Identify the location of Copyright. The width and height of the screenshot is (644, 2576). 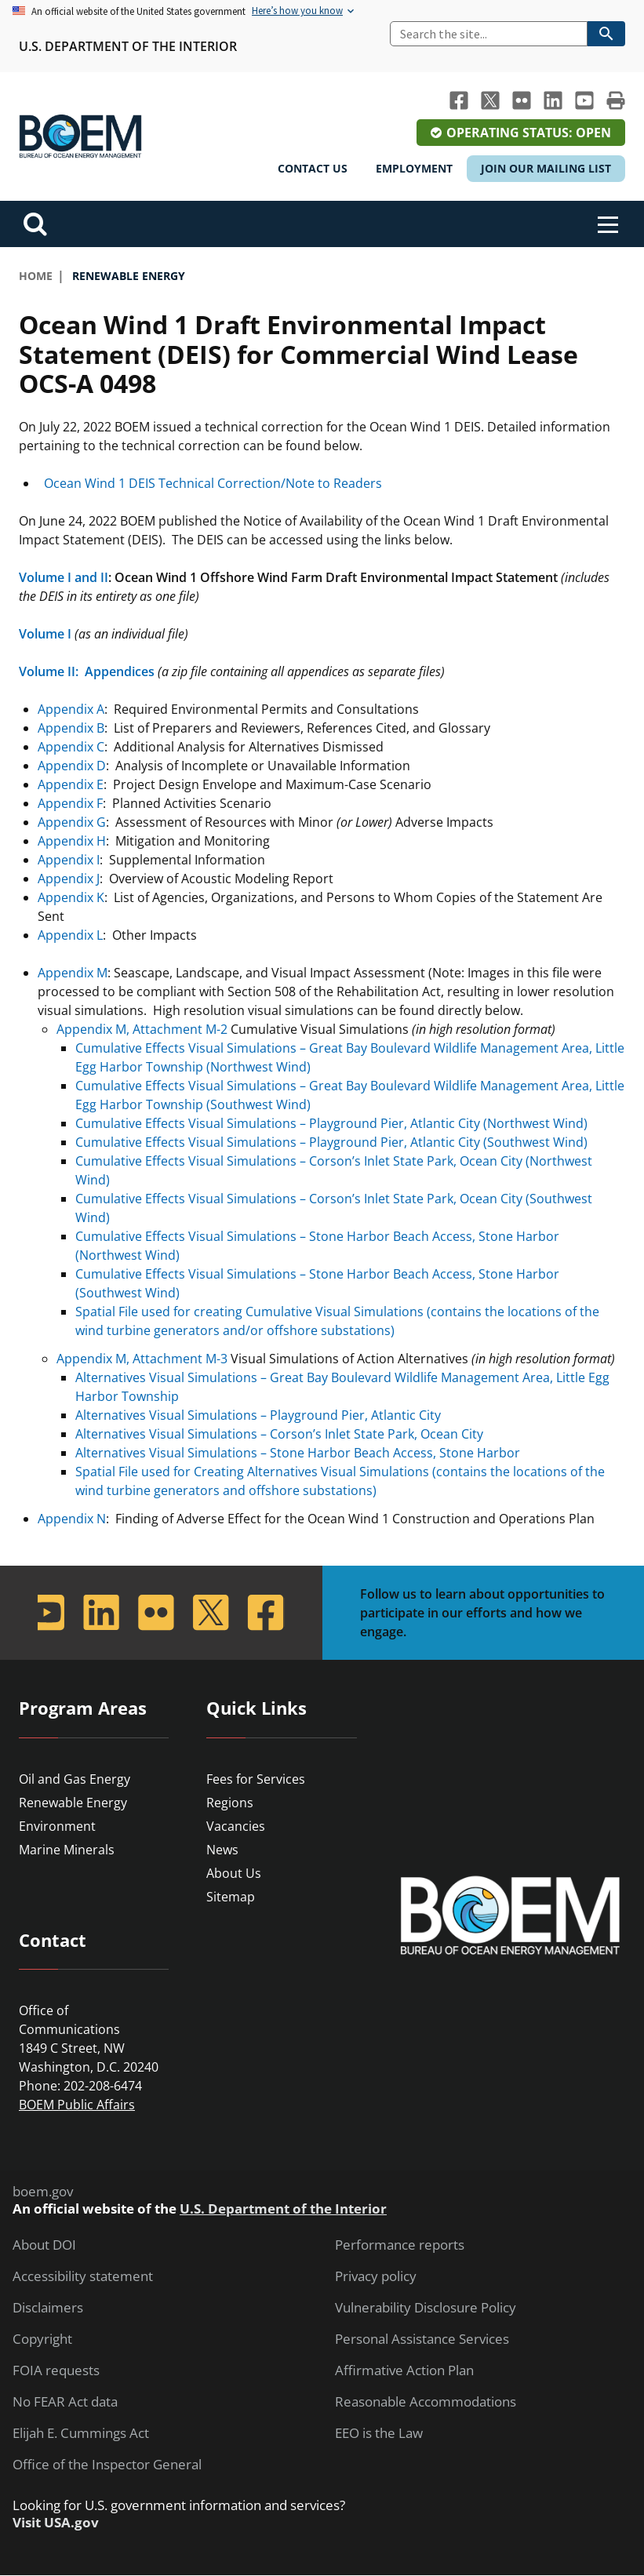
(42, 2339).